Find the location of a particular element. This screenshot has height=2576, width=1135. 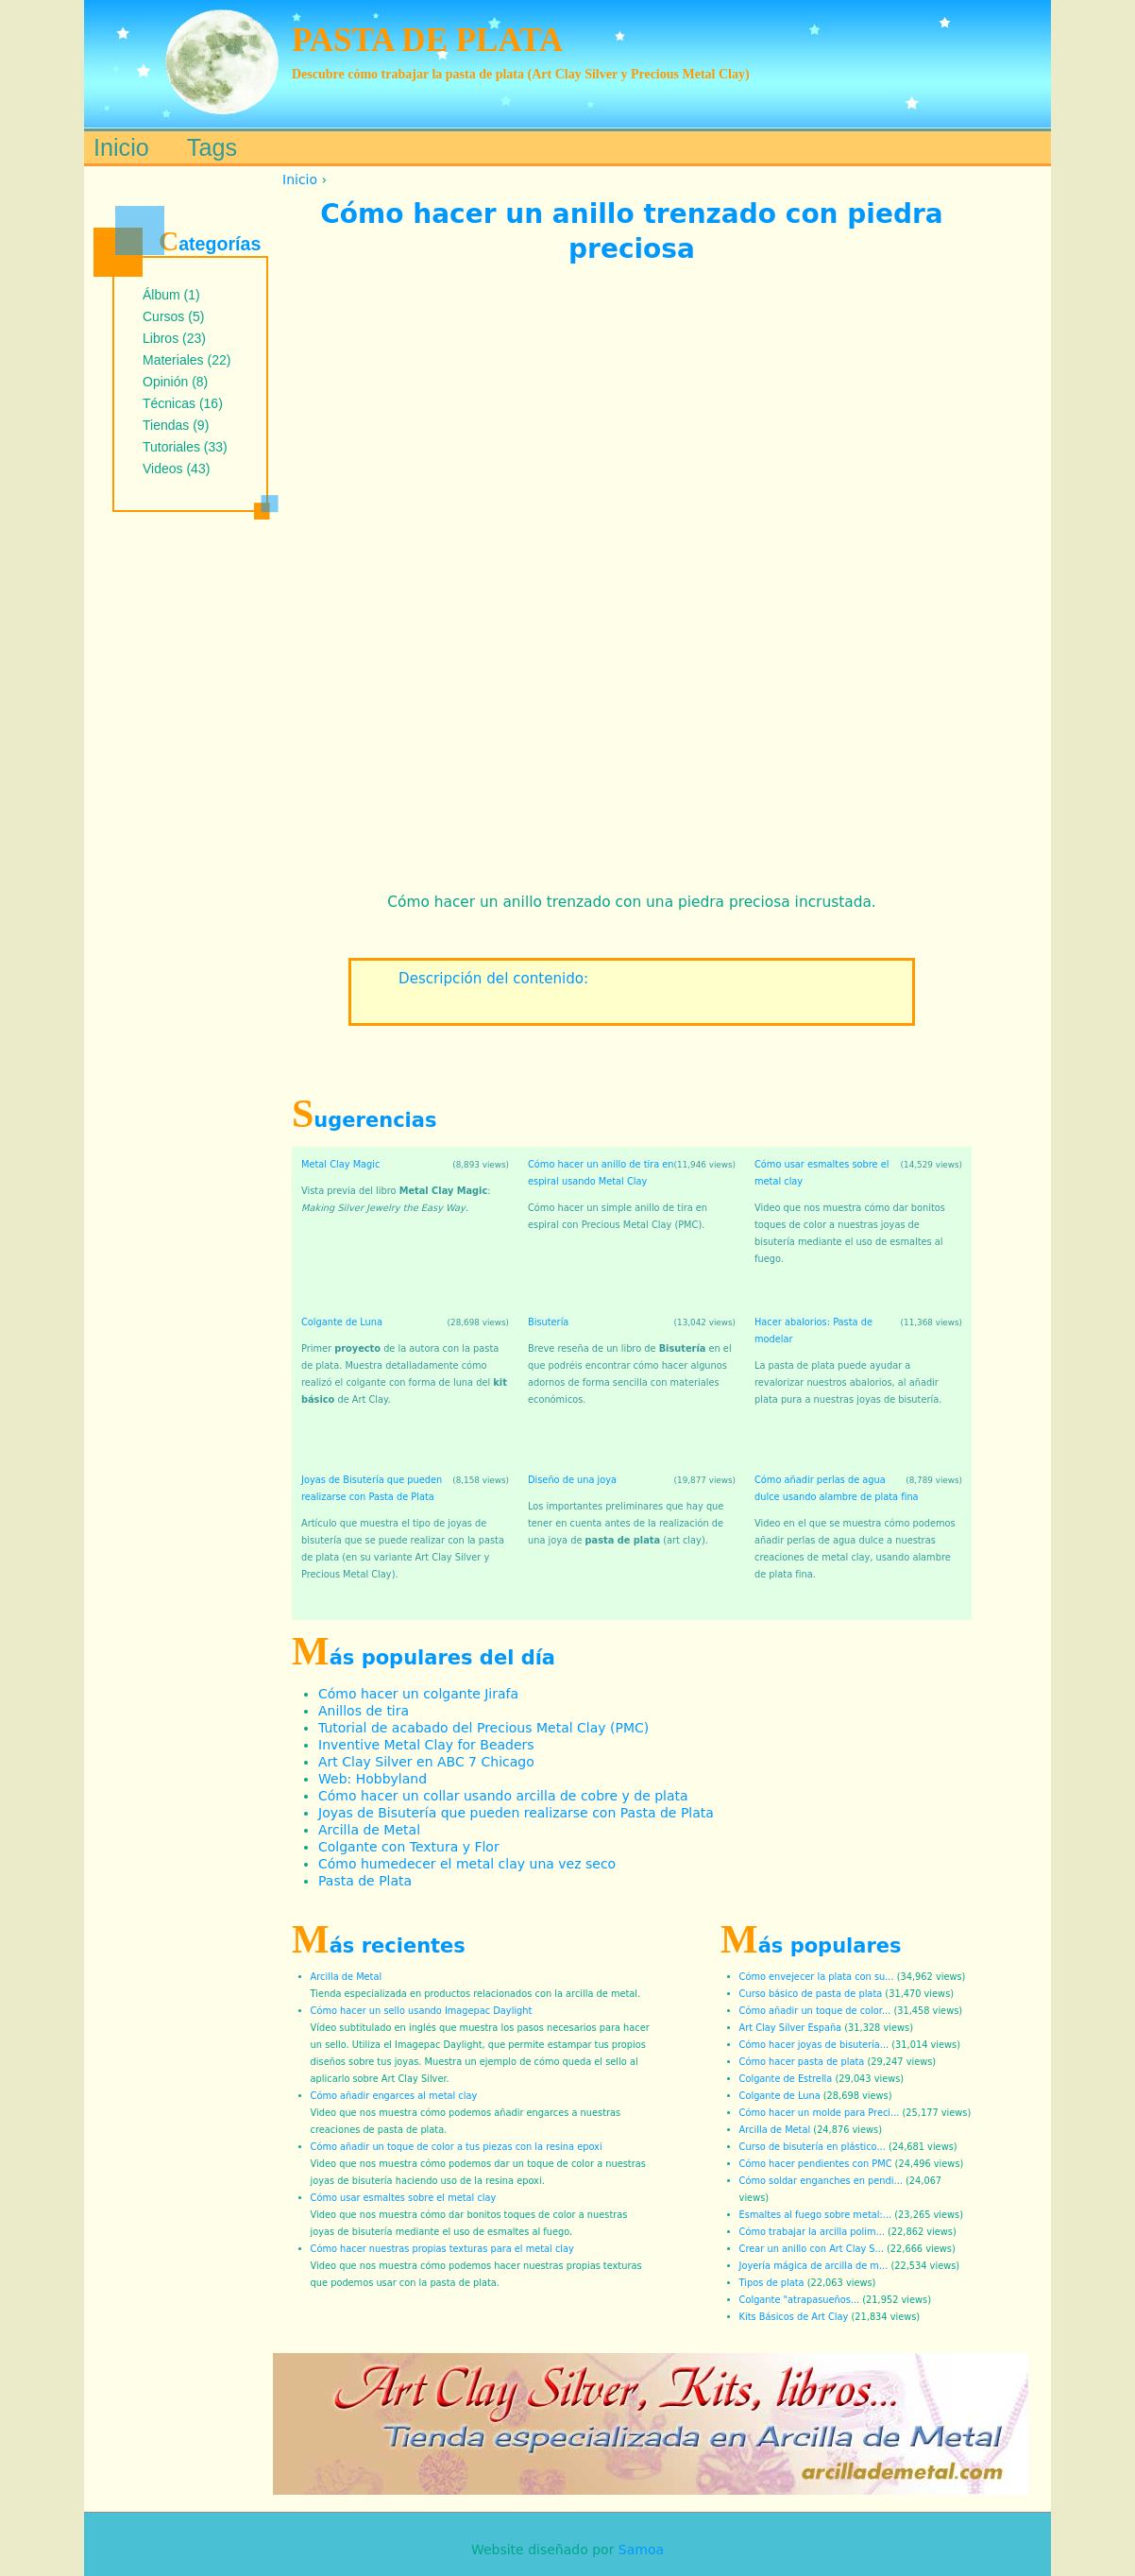

Cómo hacer un collar usando arcilla de cobre y de plata is located at coordinates (503, 1795).